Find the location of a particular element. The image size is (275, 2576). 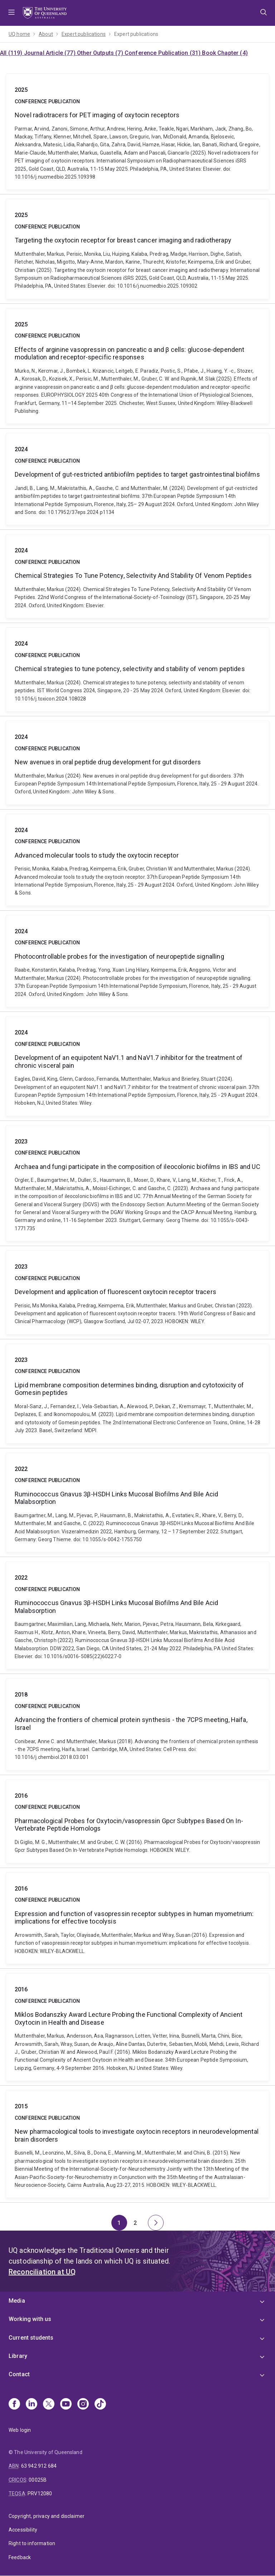

Advancing the frontiers of chemical protein synthesis - the 7CPS meeting, Haifa, Israel is located at coordinates (137, 1724).